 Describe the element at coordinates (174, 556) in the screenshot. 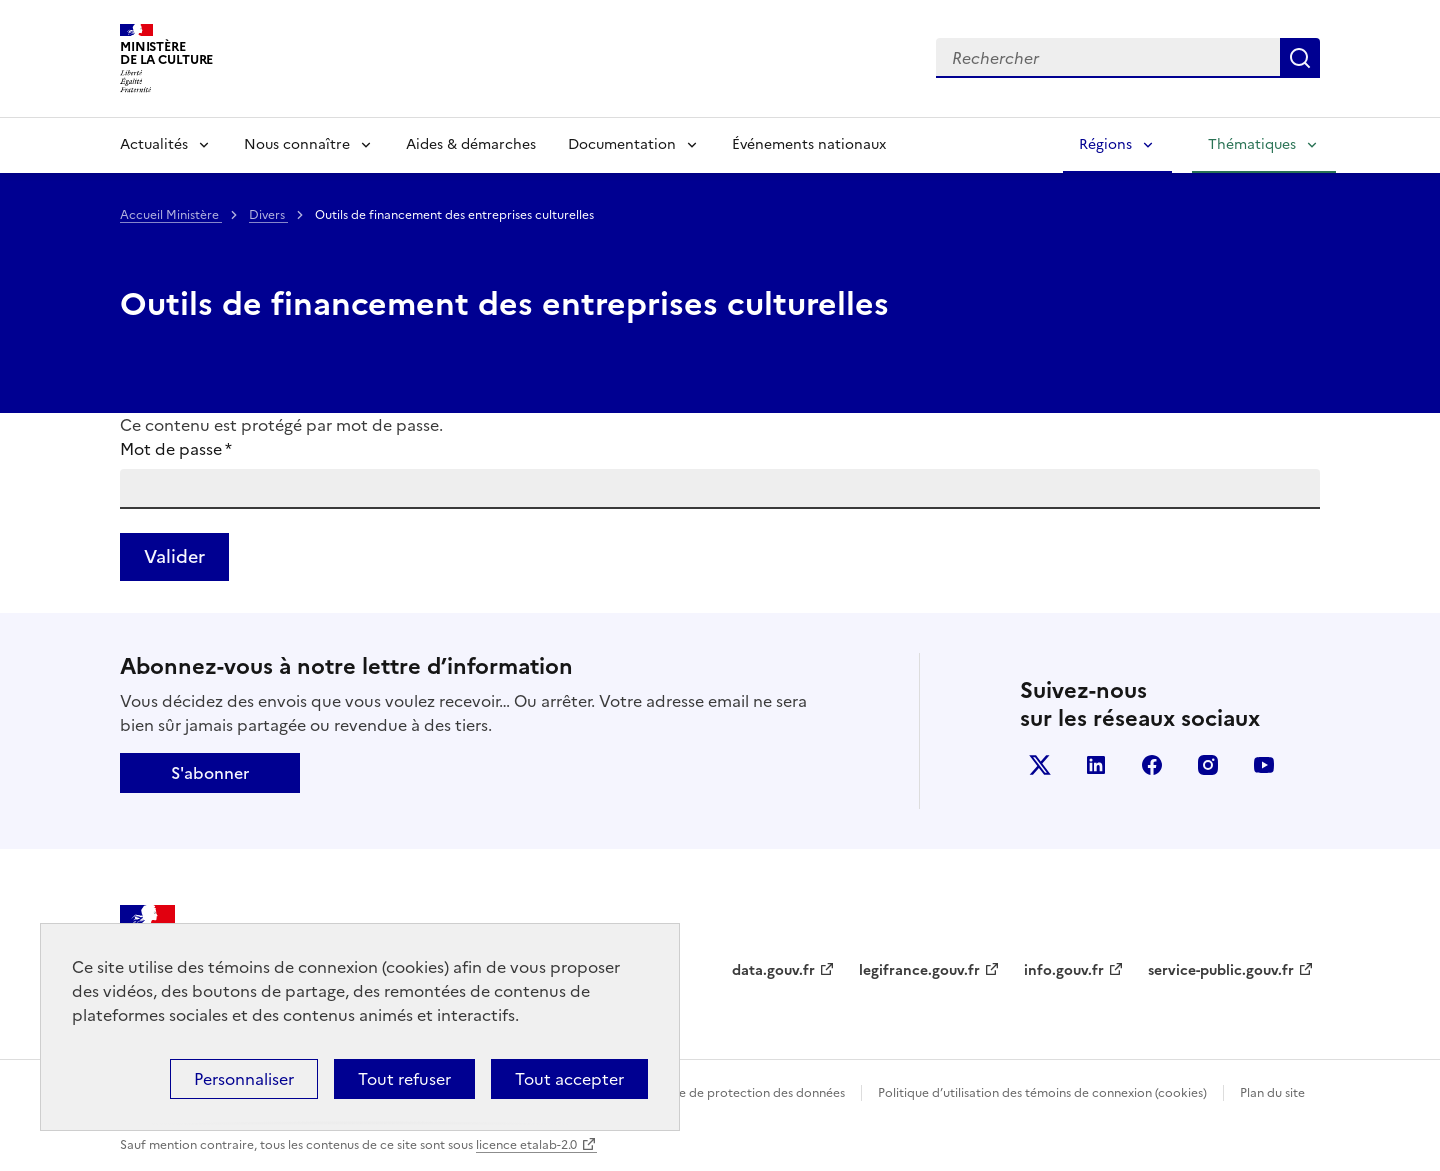

I see `Valider` at that location.